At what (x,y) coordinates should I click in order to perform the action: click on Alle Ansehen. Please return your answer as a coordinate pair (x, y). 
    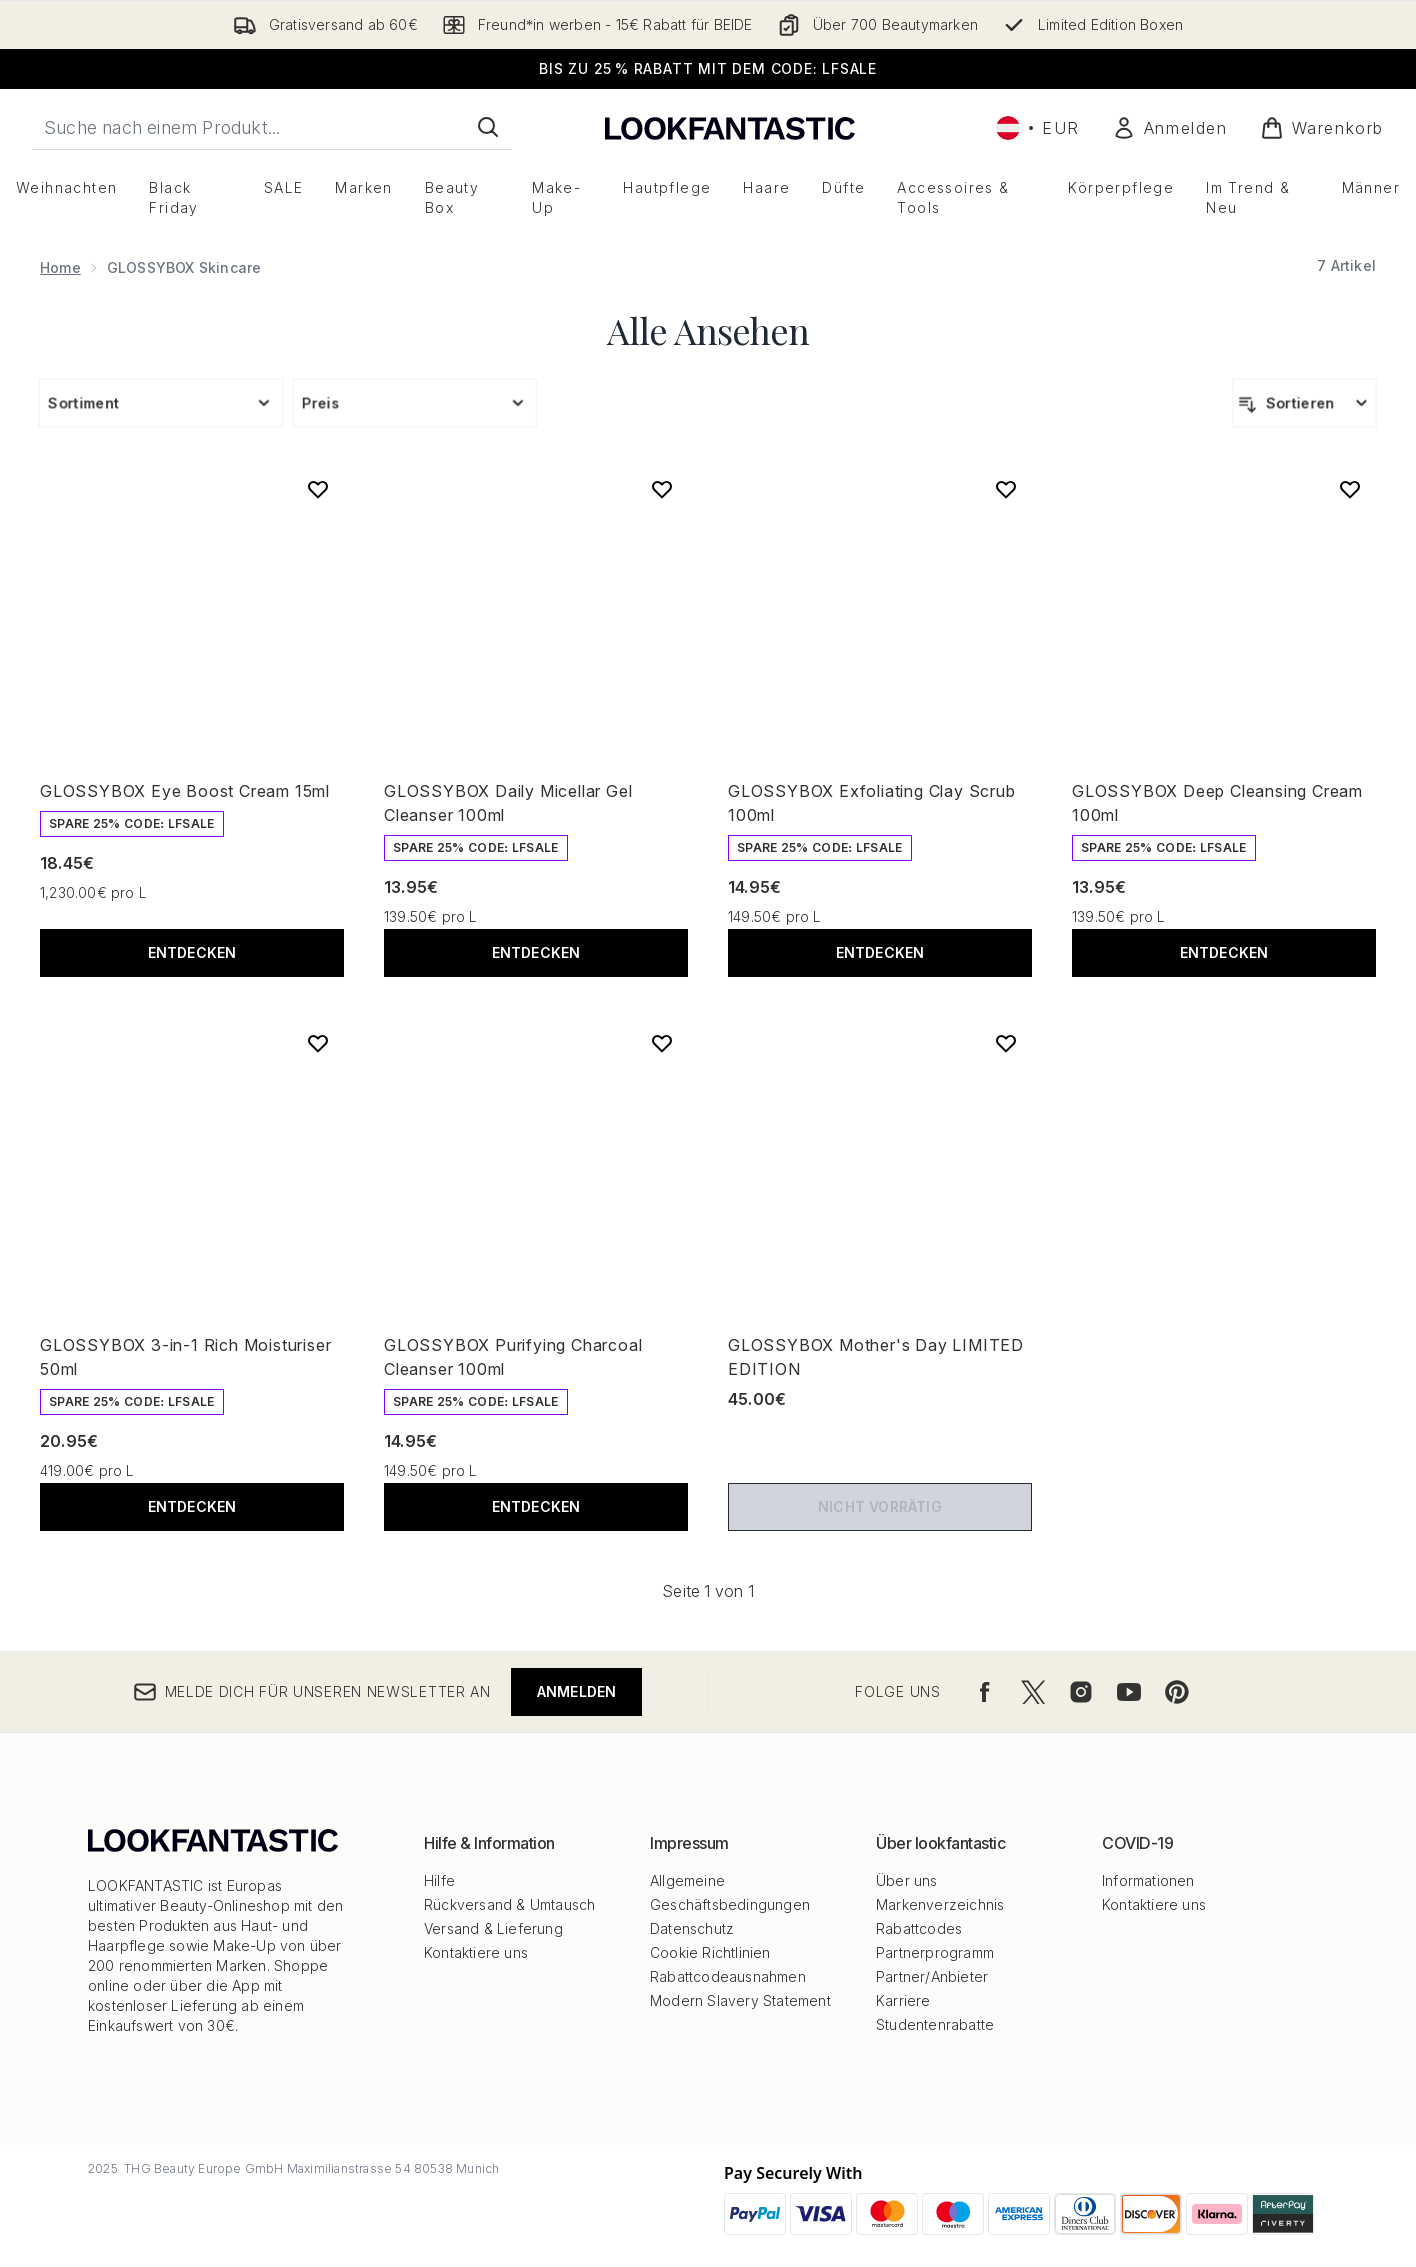
    Looking at the image, I should click on (708, 330).